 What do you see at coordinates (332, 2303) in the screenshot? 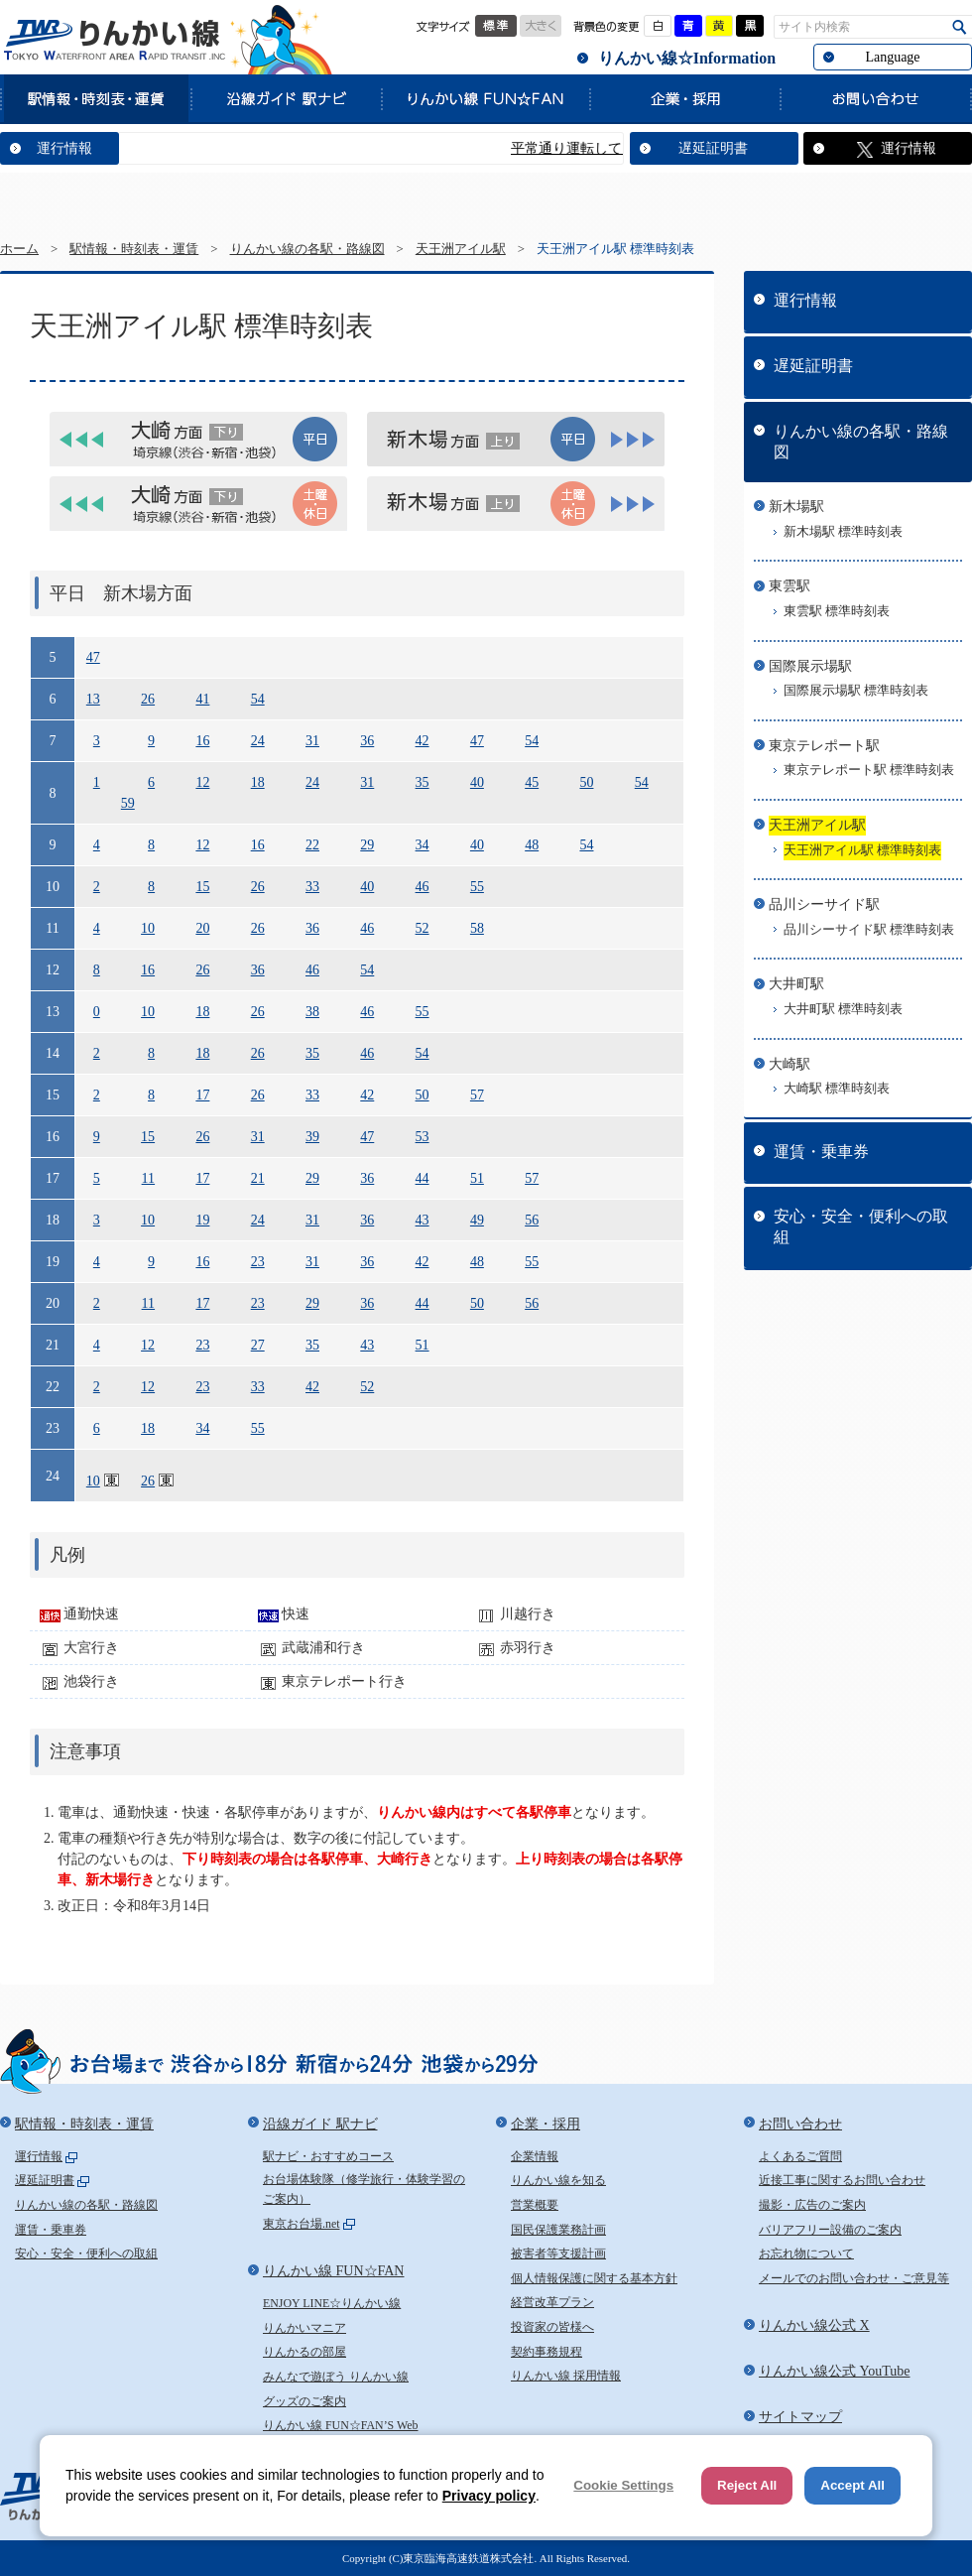
I see `ENJOY LINE☆りんかい線` at bounding box center [332, 2303].